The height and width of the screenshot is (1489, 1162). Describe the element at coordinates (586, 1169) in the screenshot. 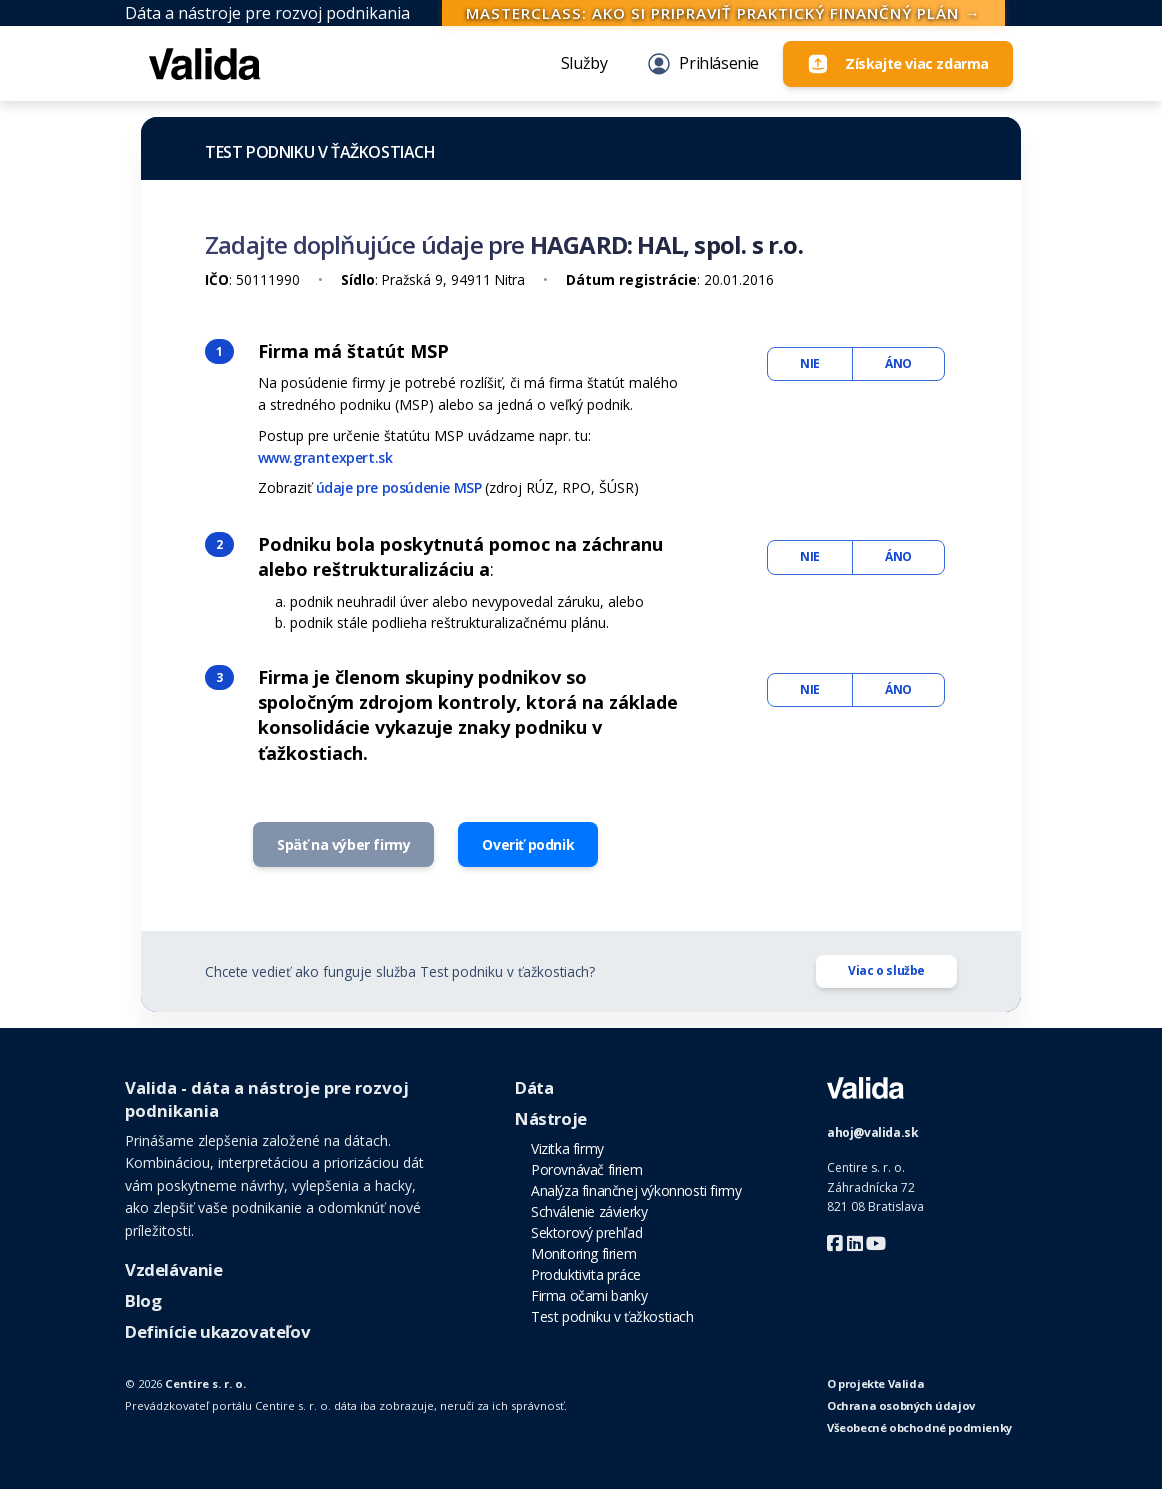

I see `Porovnávač firiem` at that location.